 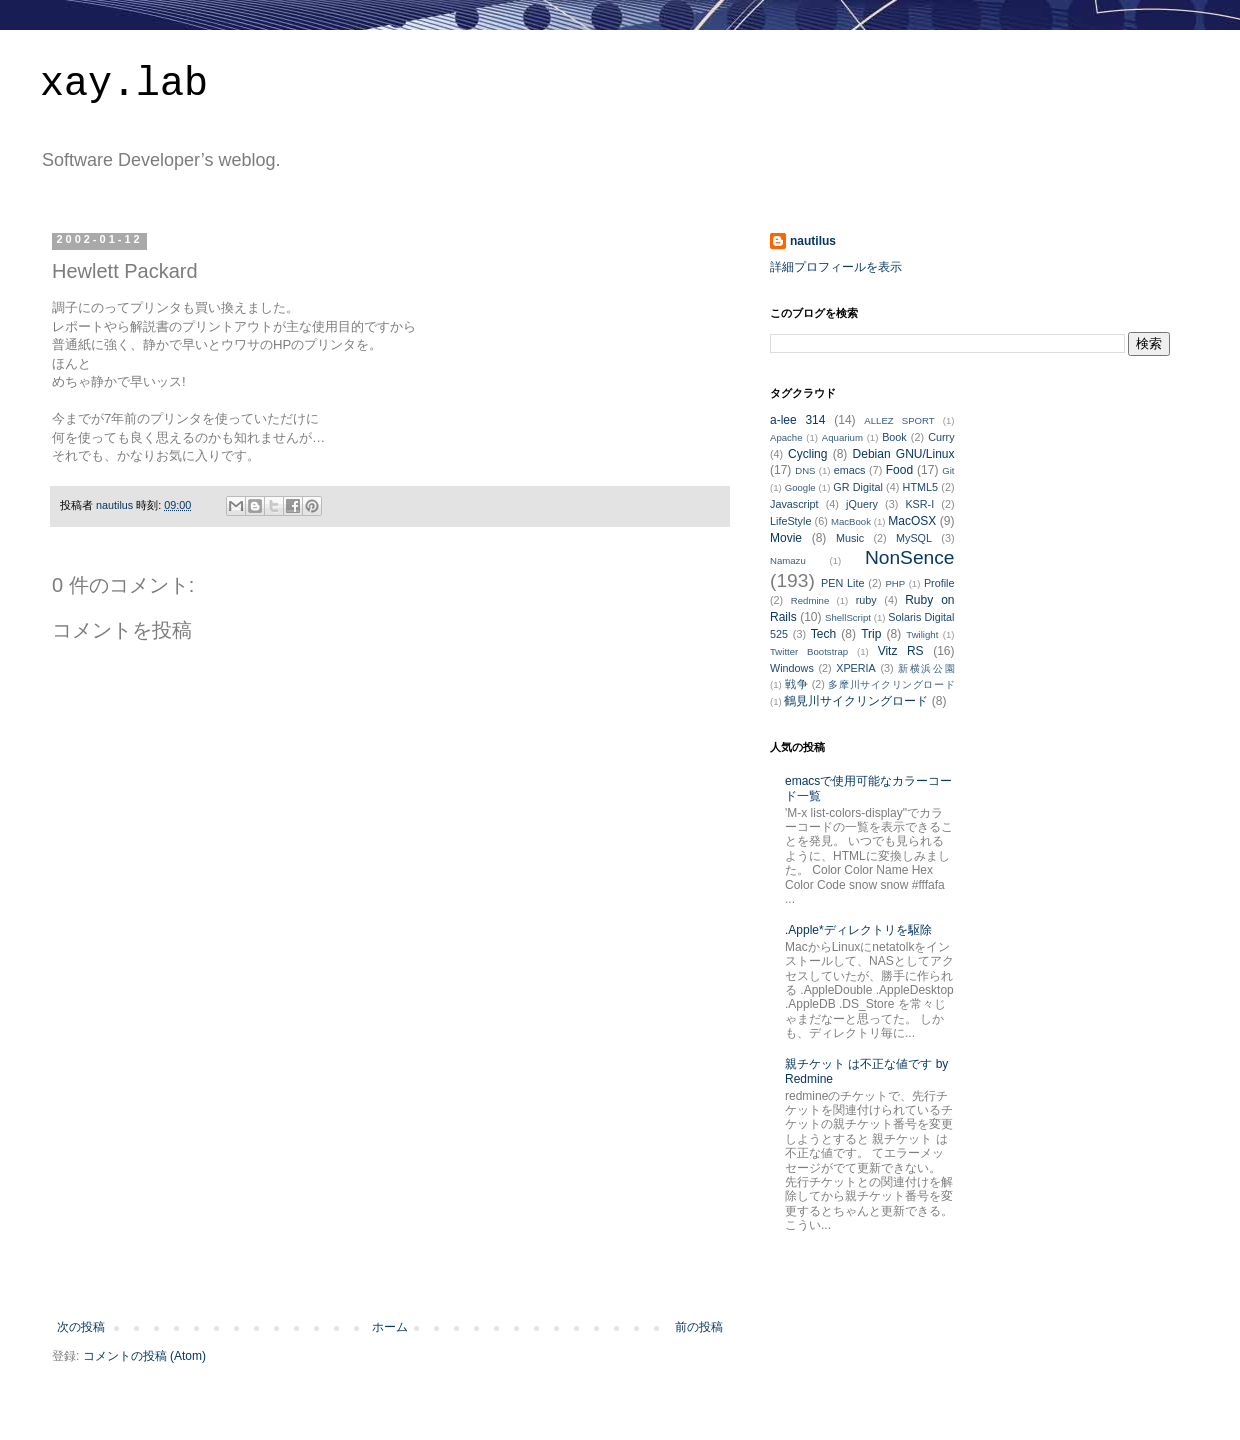 What do you see at coordinates (858, 930) in the screenshot?
I see `.Apple*ディレクトリを駆除` at bounding box center [858, 930].